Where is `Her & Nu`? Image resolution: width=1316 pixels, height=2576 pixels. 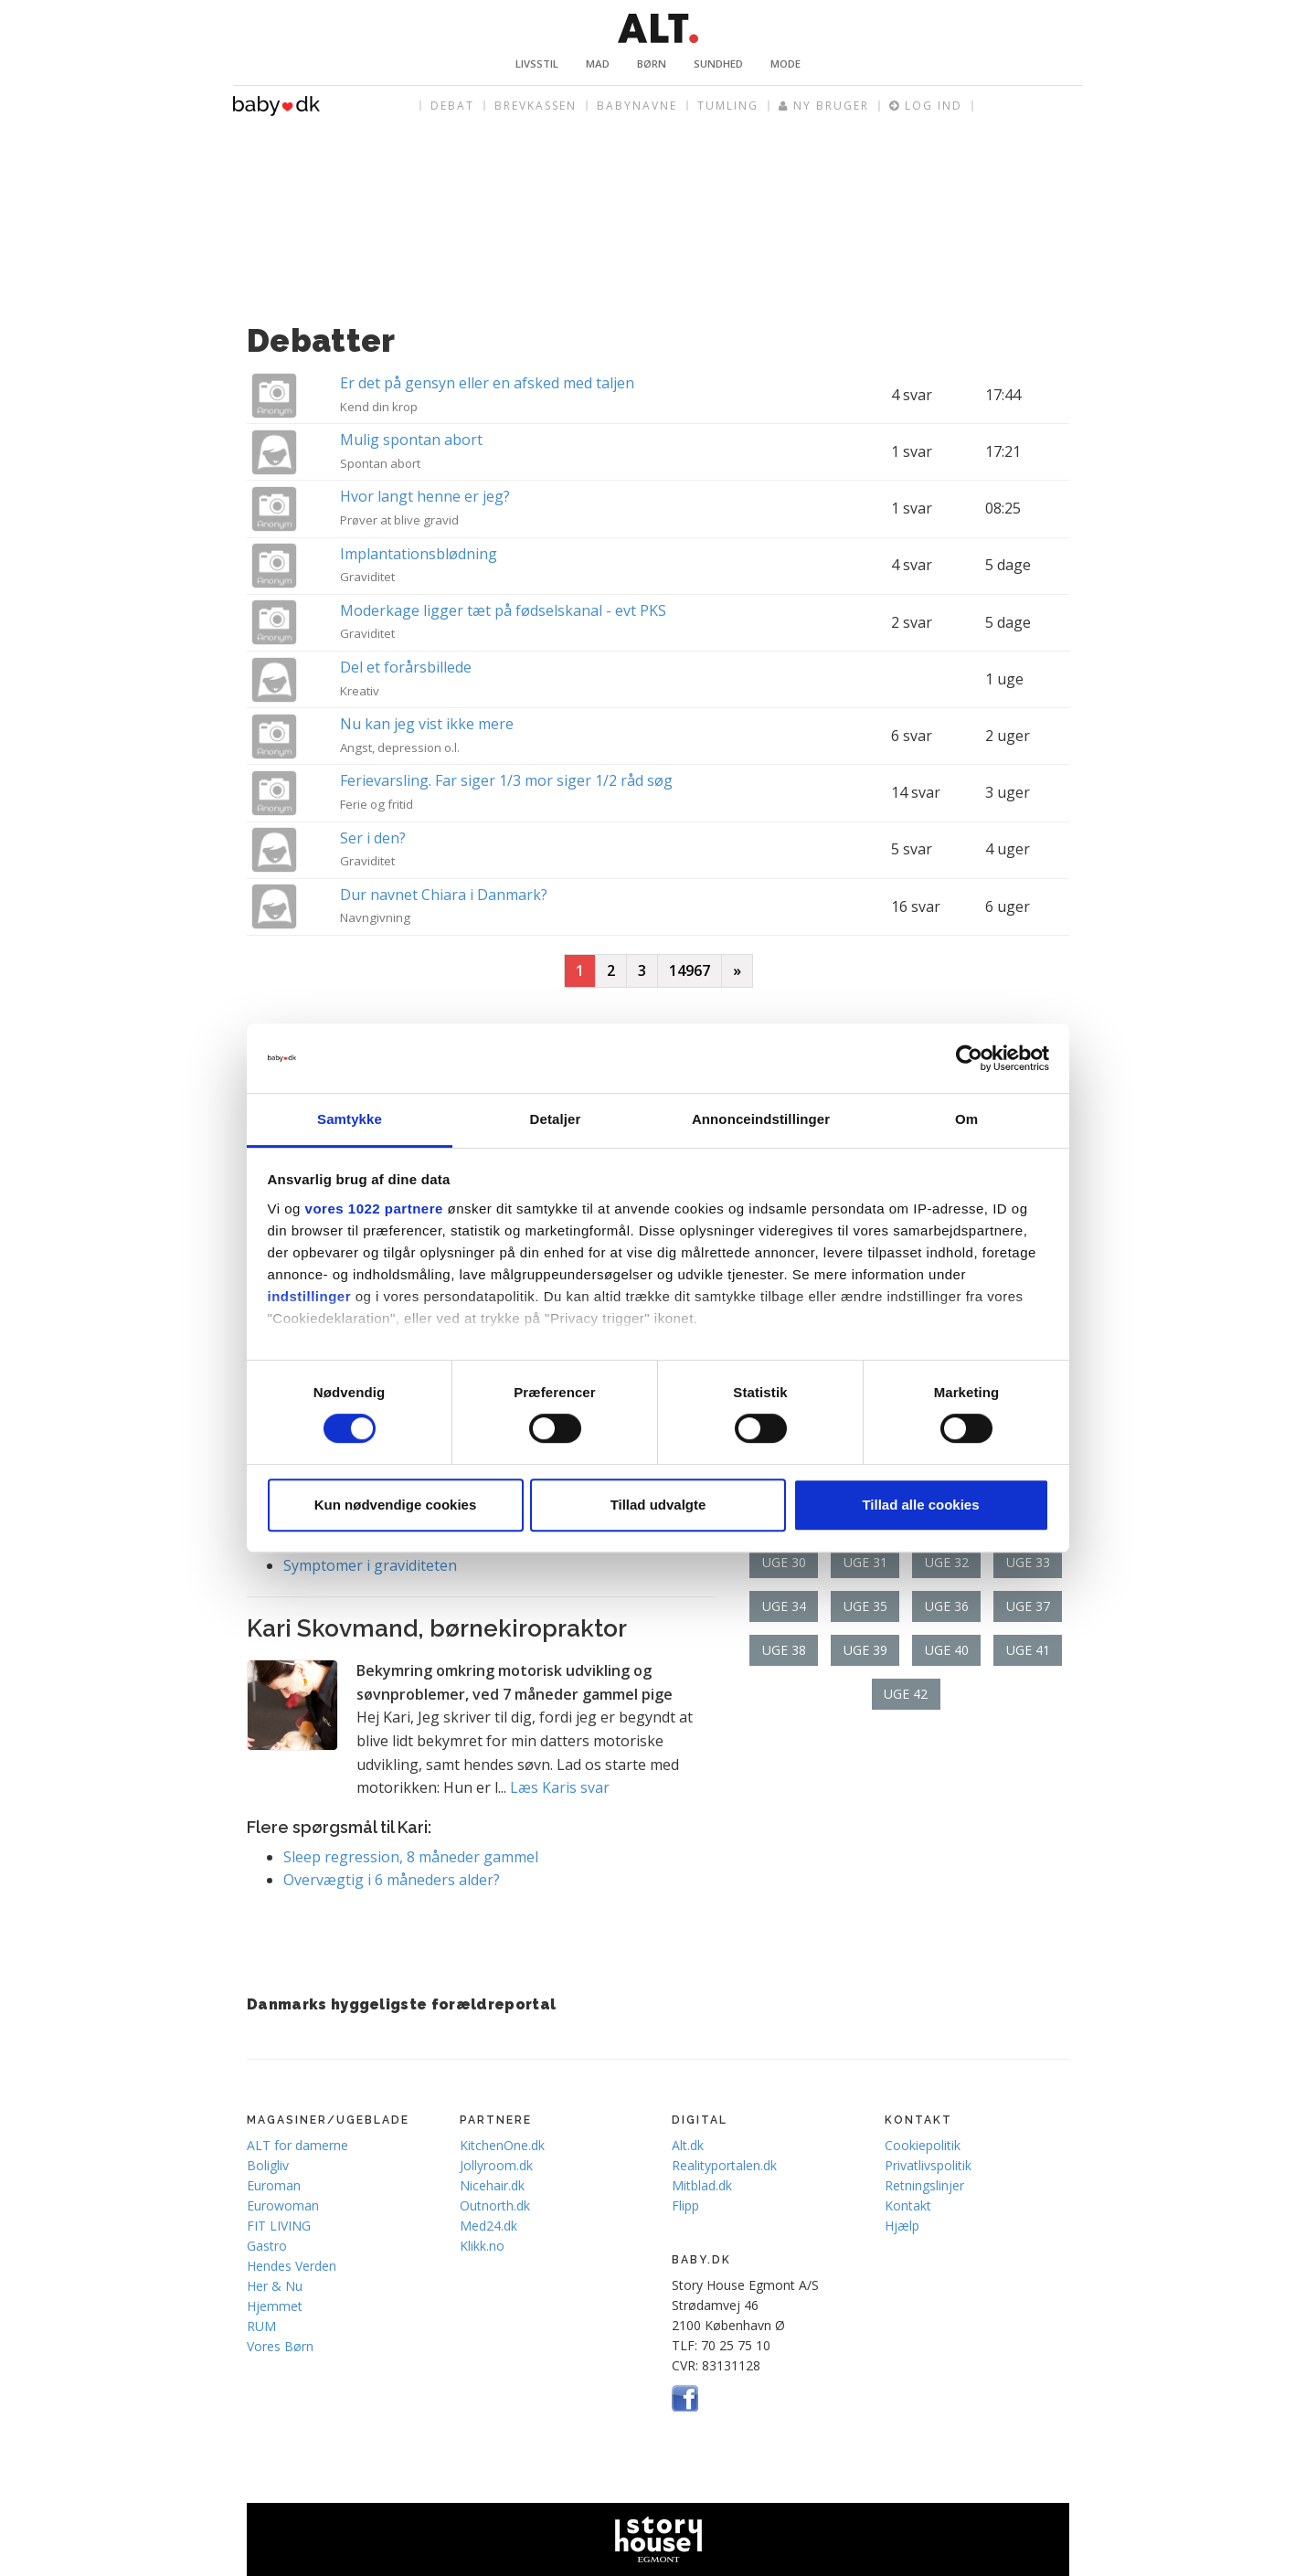 Her & Nu is located at coordinates (274, 2286).